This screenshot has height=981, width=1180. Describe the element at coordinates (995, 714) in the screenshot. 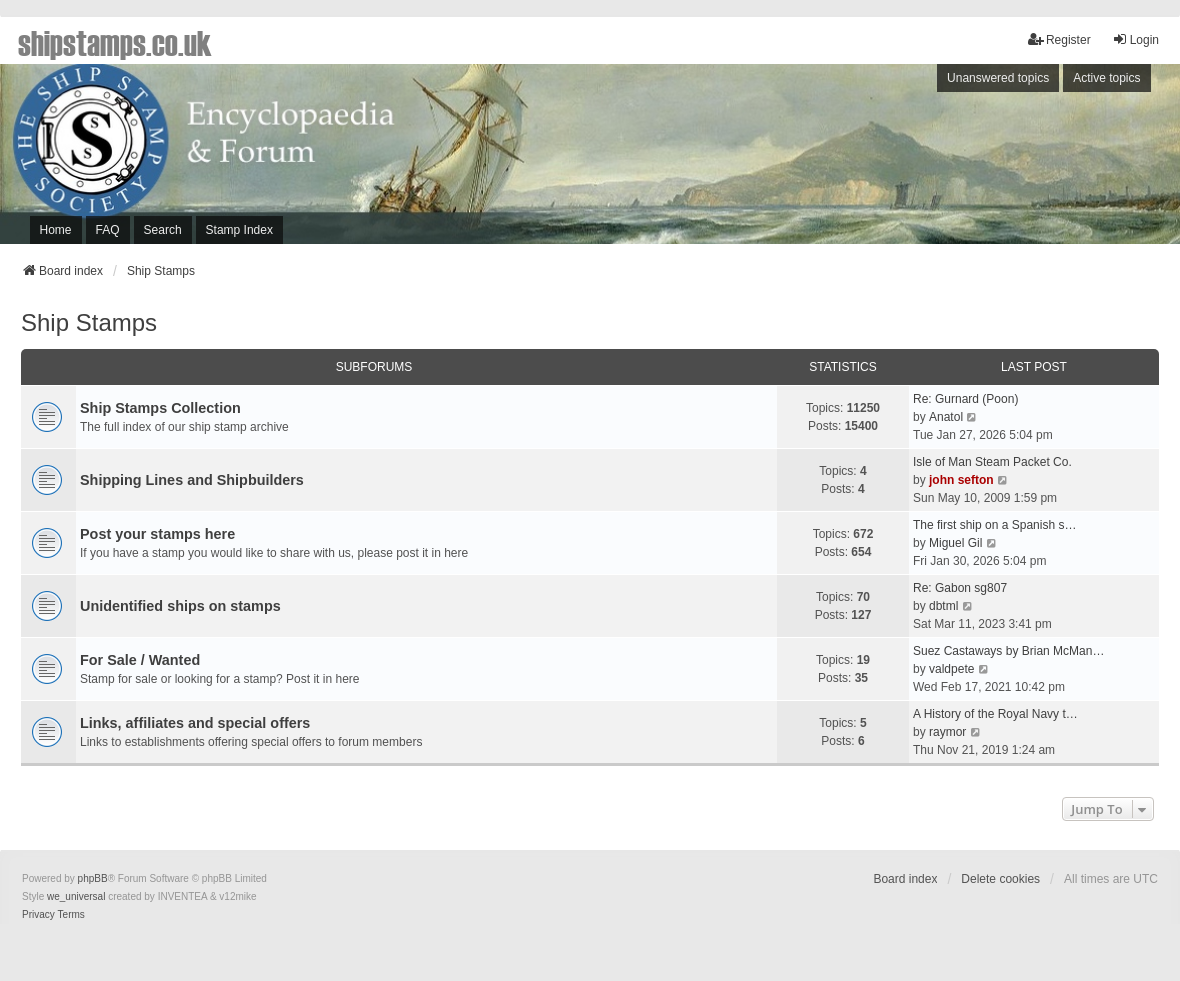

I see `A History of the Royal Navy t…` at that location.